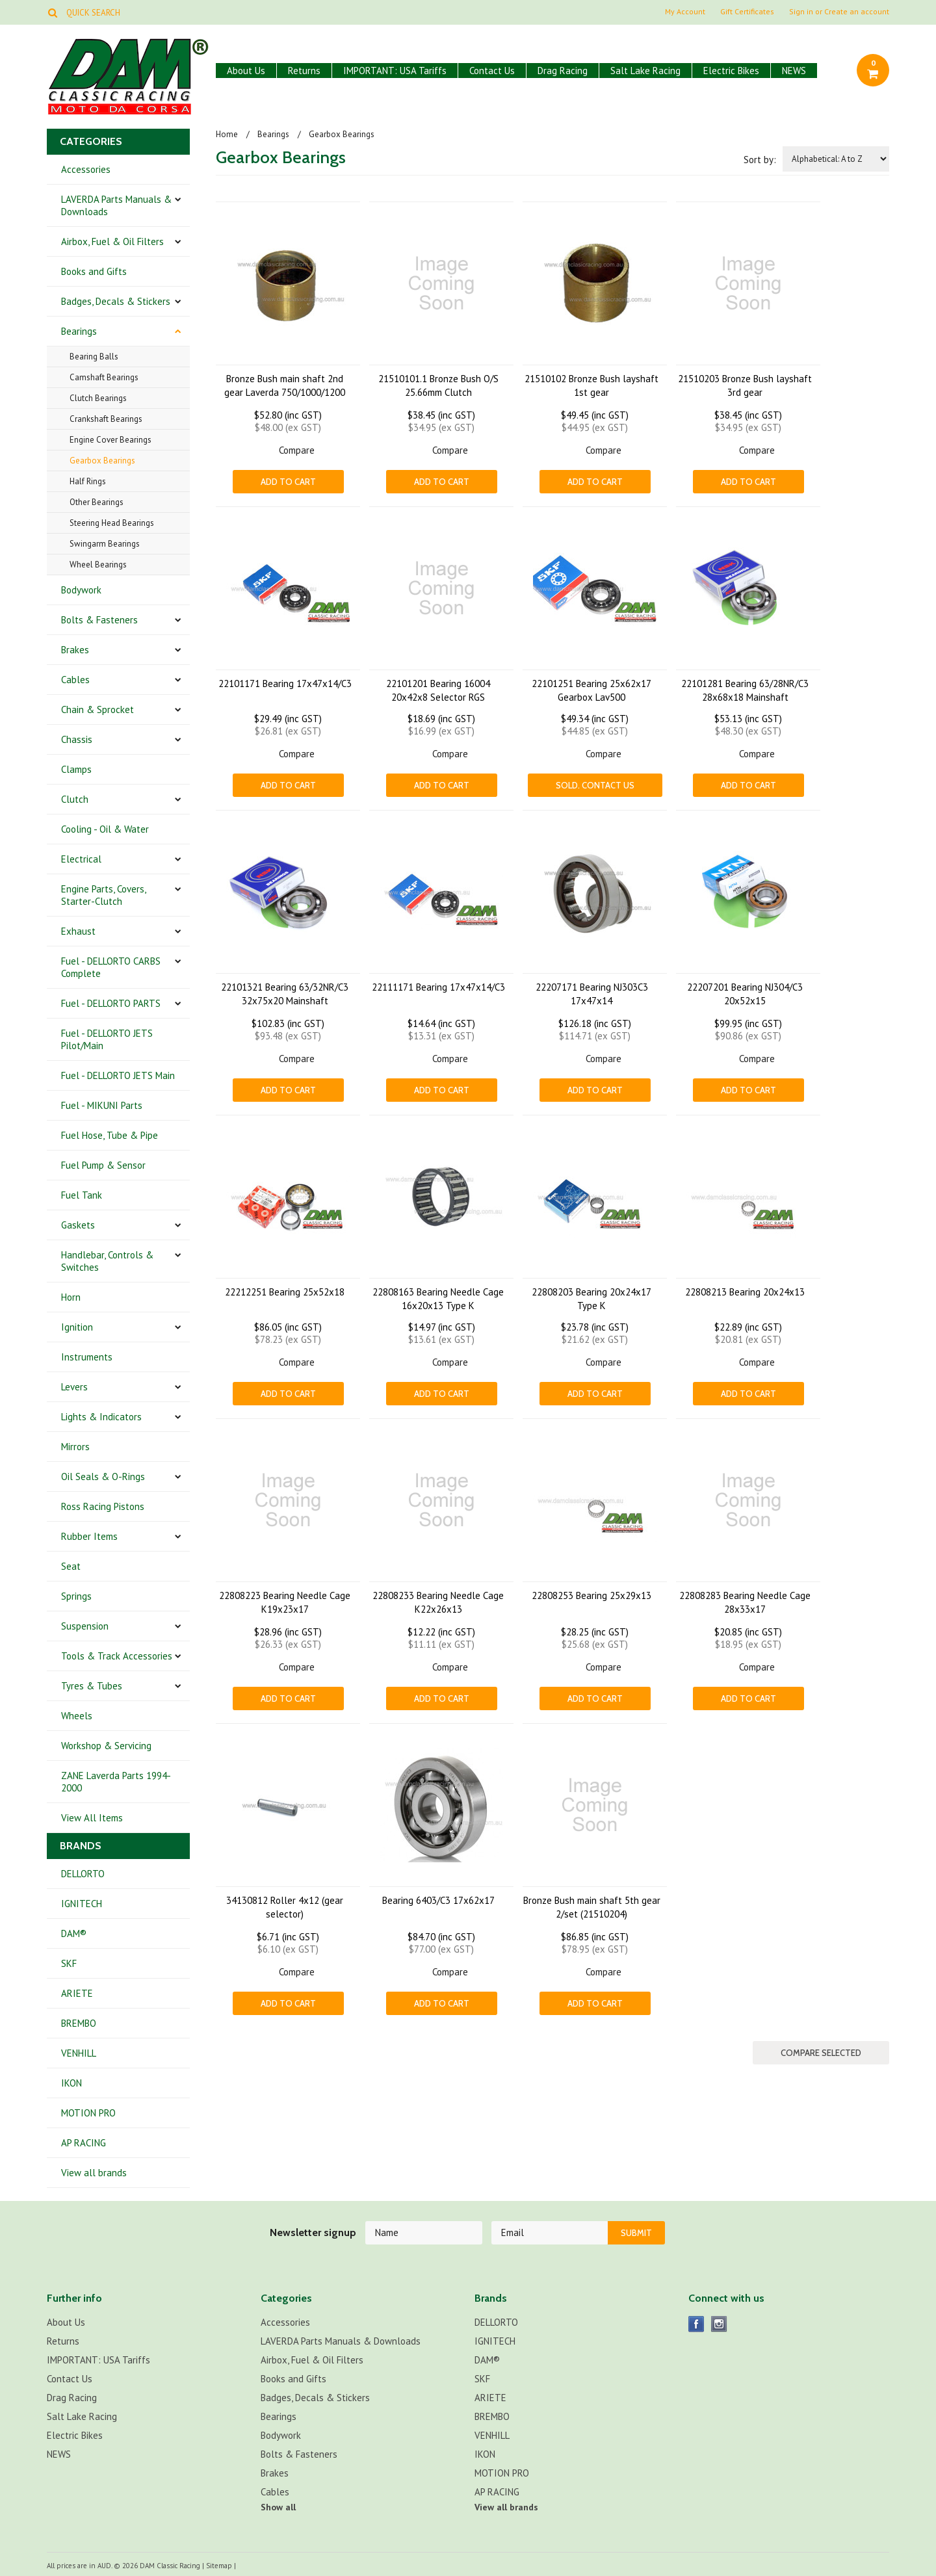 The height and width of the screenshot is (2576, 936). Describe the element at coordinates (74, 1387) in the screenshot. I see `Levers` at that location.